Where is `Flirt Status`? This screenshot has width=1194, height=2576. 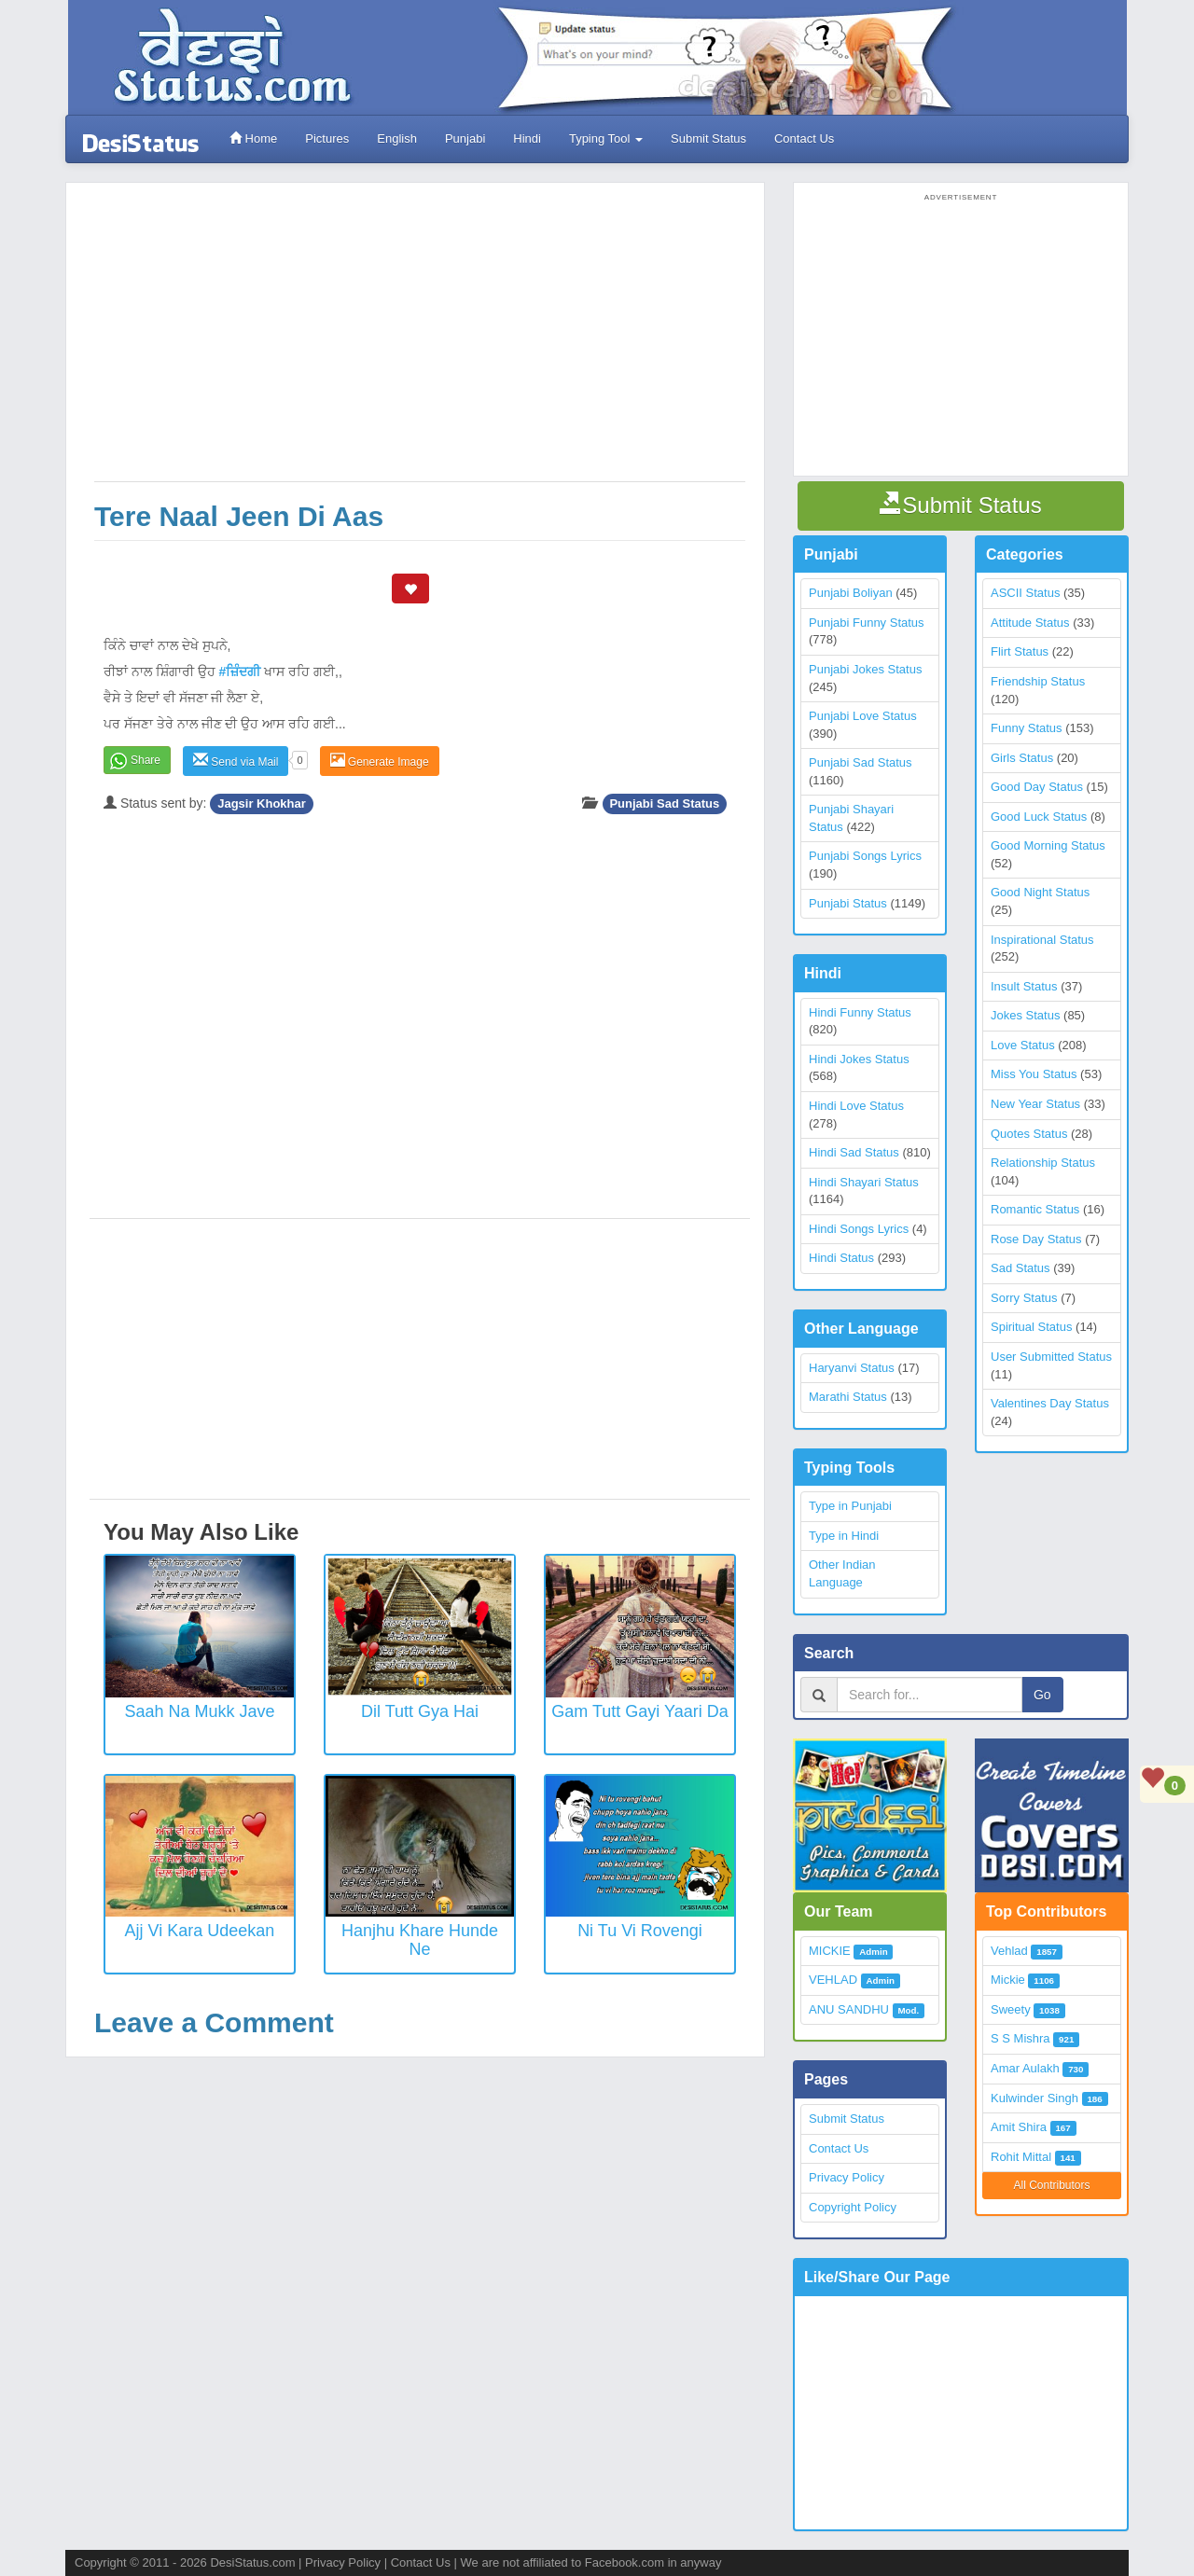
Flirt Status is located at coordinates (1019, 651).